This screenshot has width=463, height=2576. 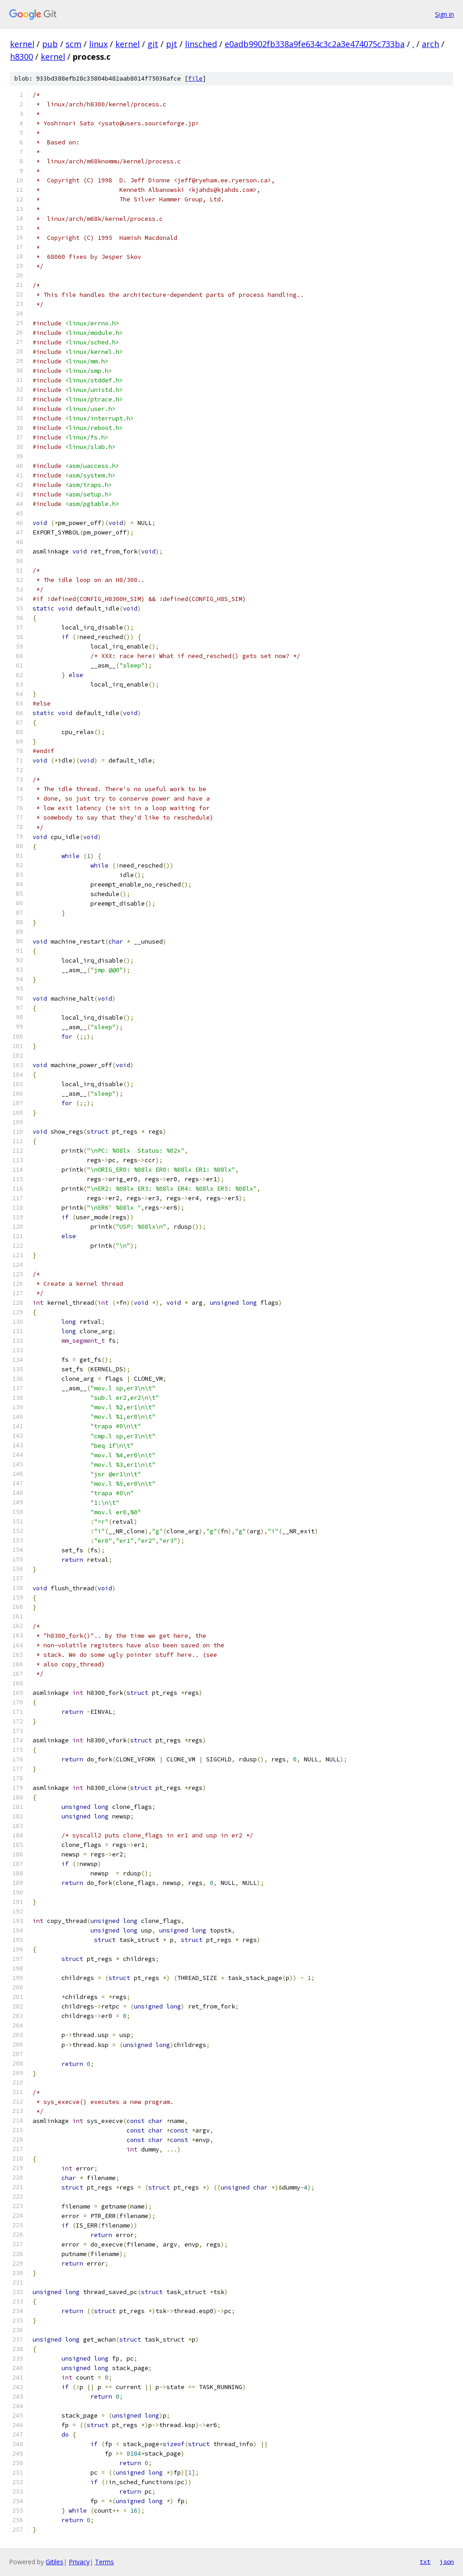 What do you see at coordinates (104, 2561) in the screenshot?
I see `Terms` at bounding box center [104, 2561].